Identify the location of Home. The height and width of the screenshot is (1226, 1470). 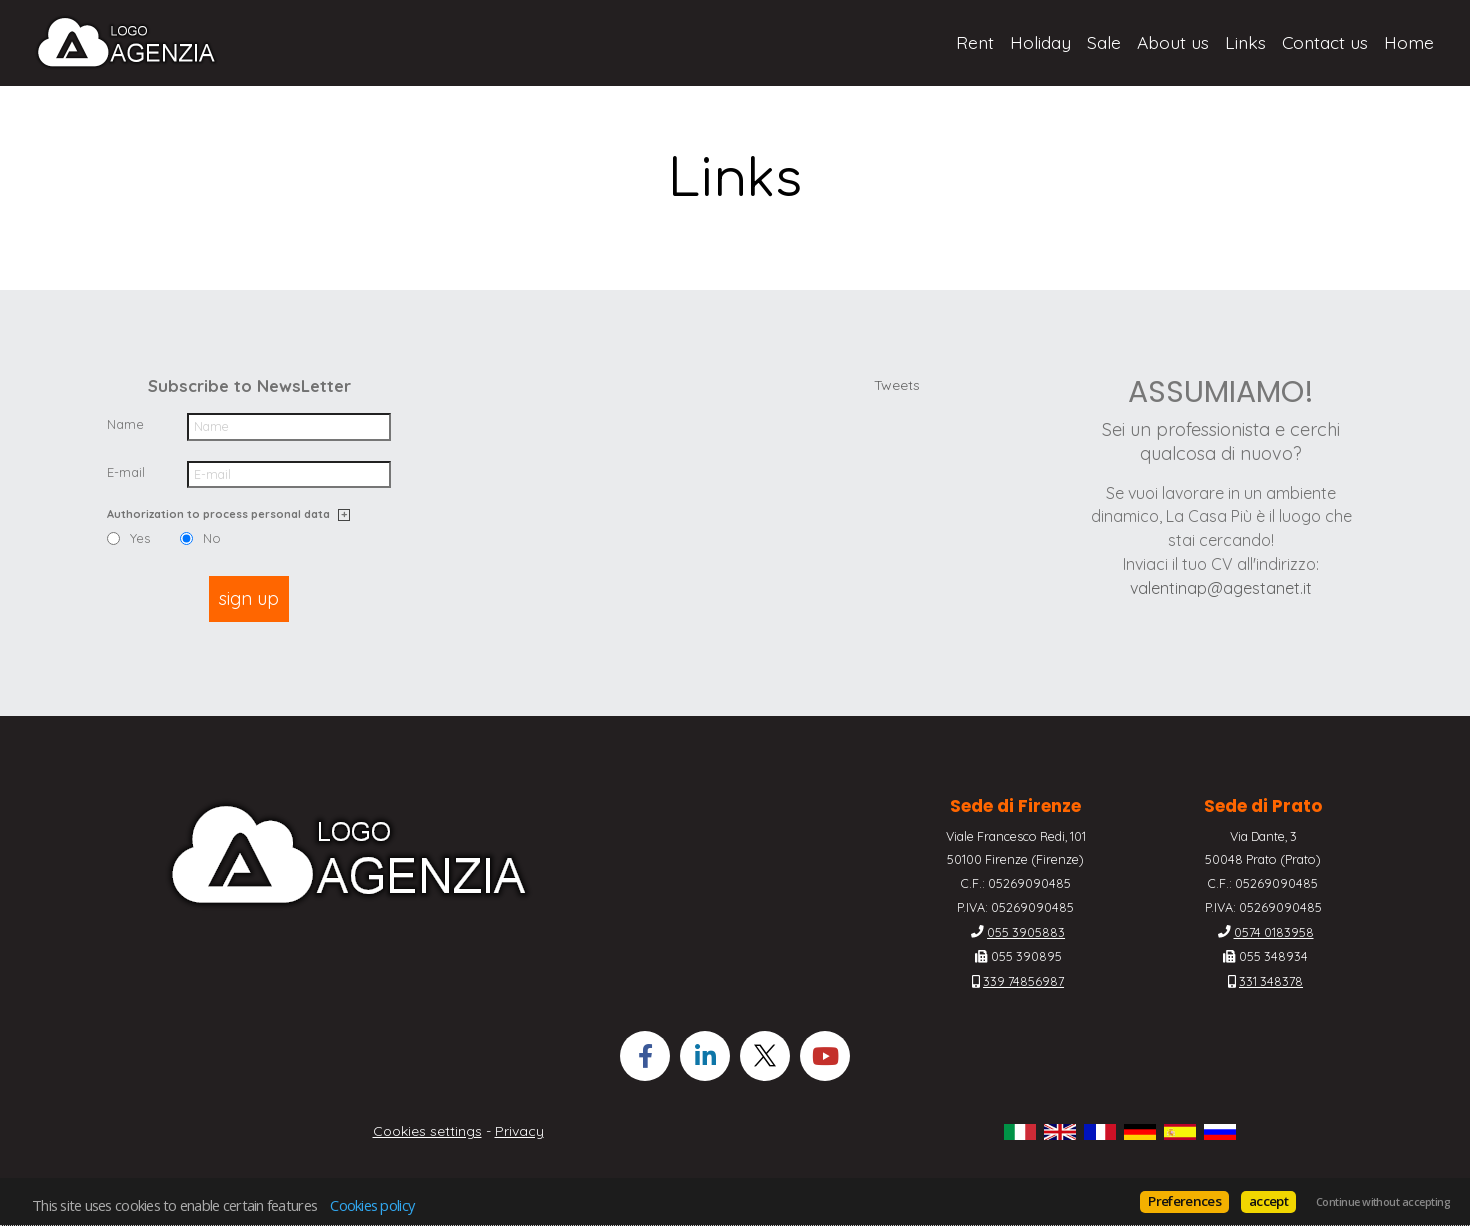
(1409, 42).